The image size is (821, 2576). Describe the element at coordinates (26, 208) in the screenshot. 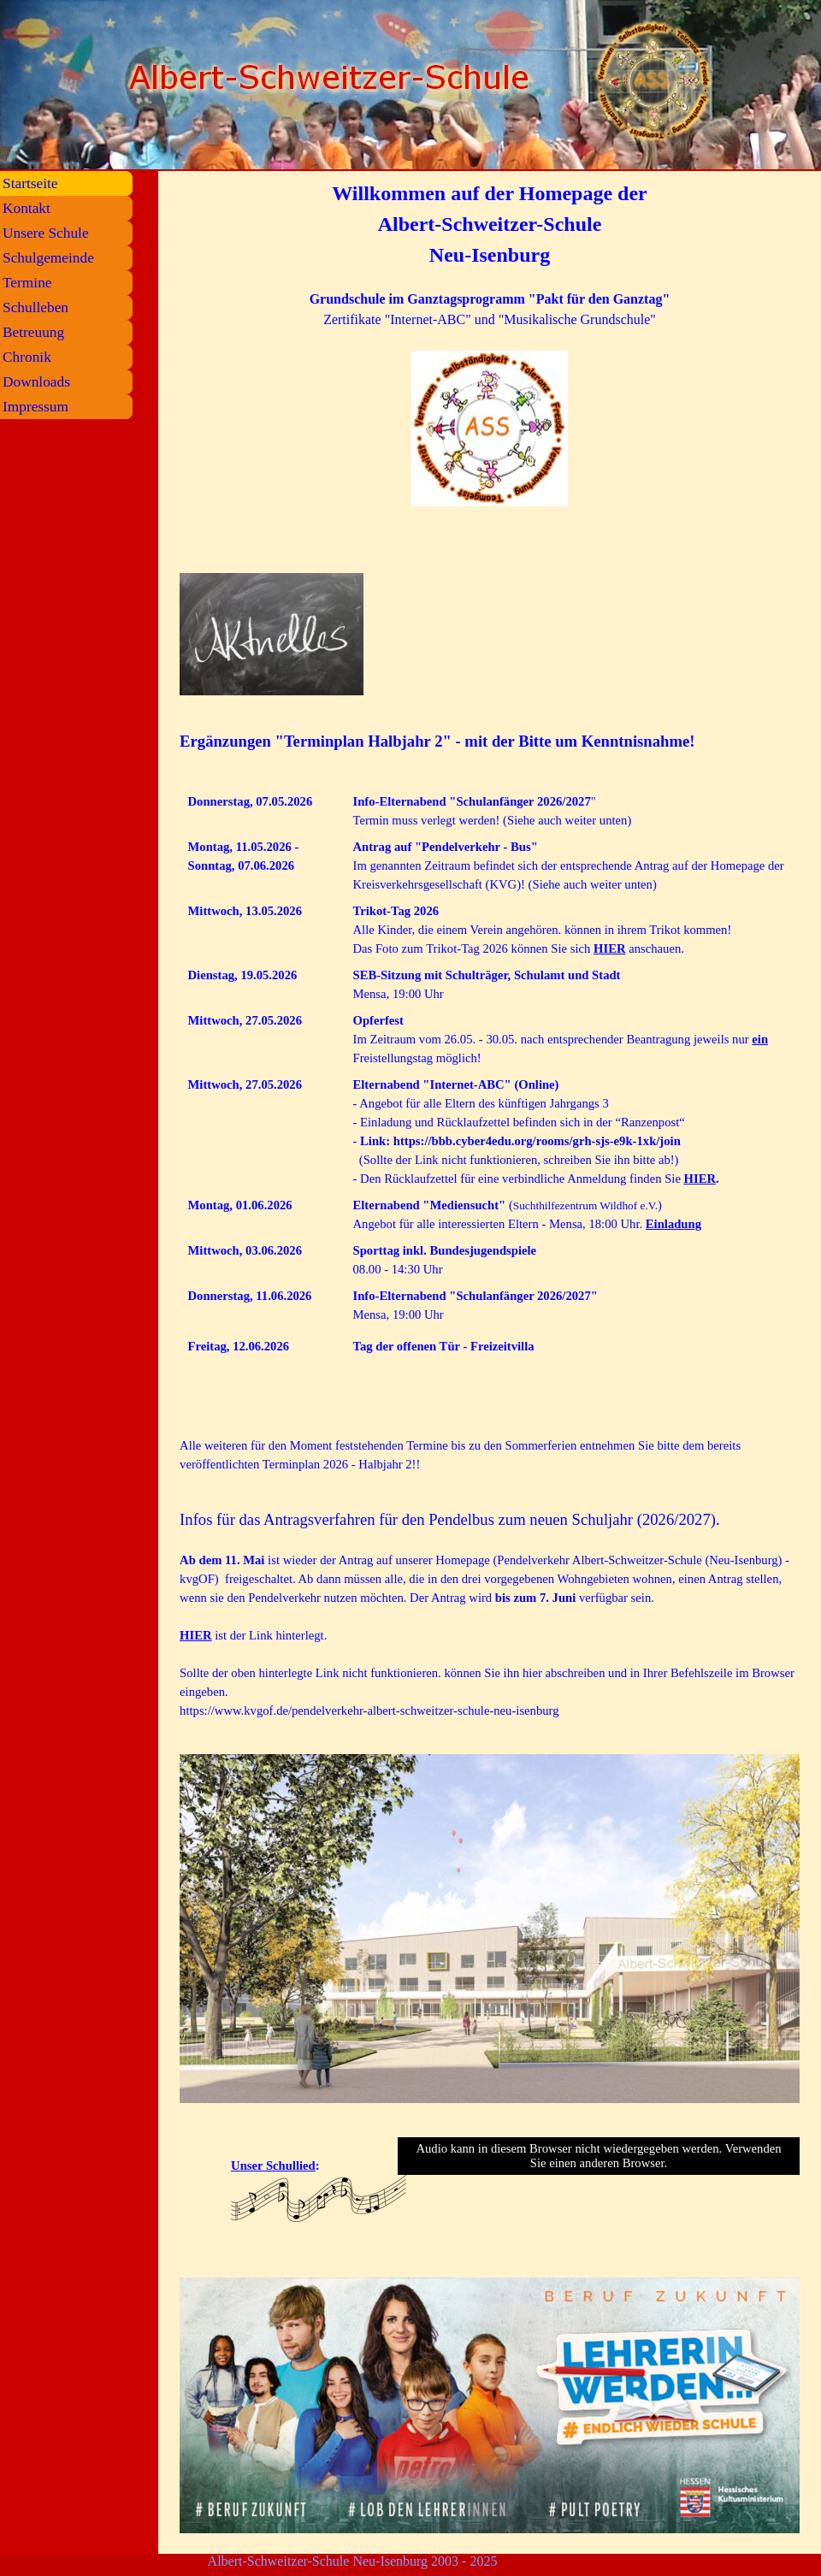

I see `Kontakt` at that location.